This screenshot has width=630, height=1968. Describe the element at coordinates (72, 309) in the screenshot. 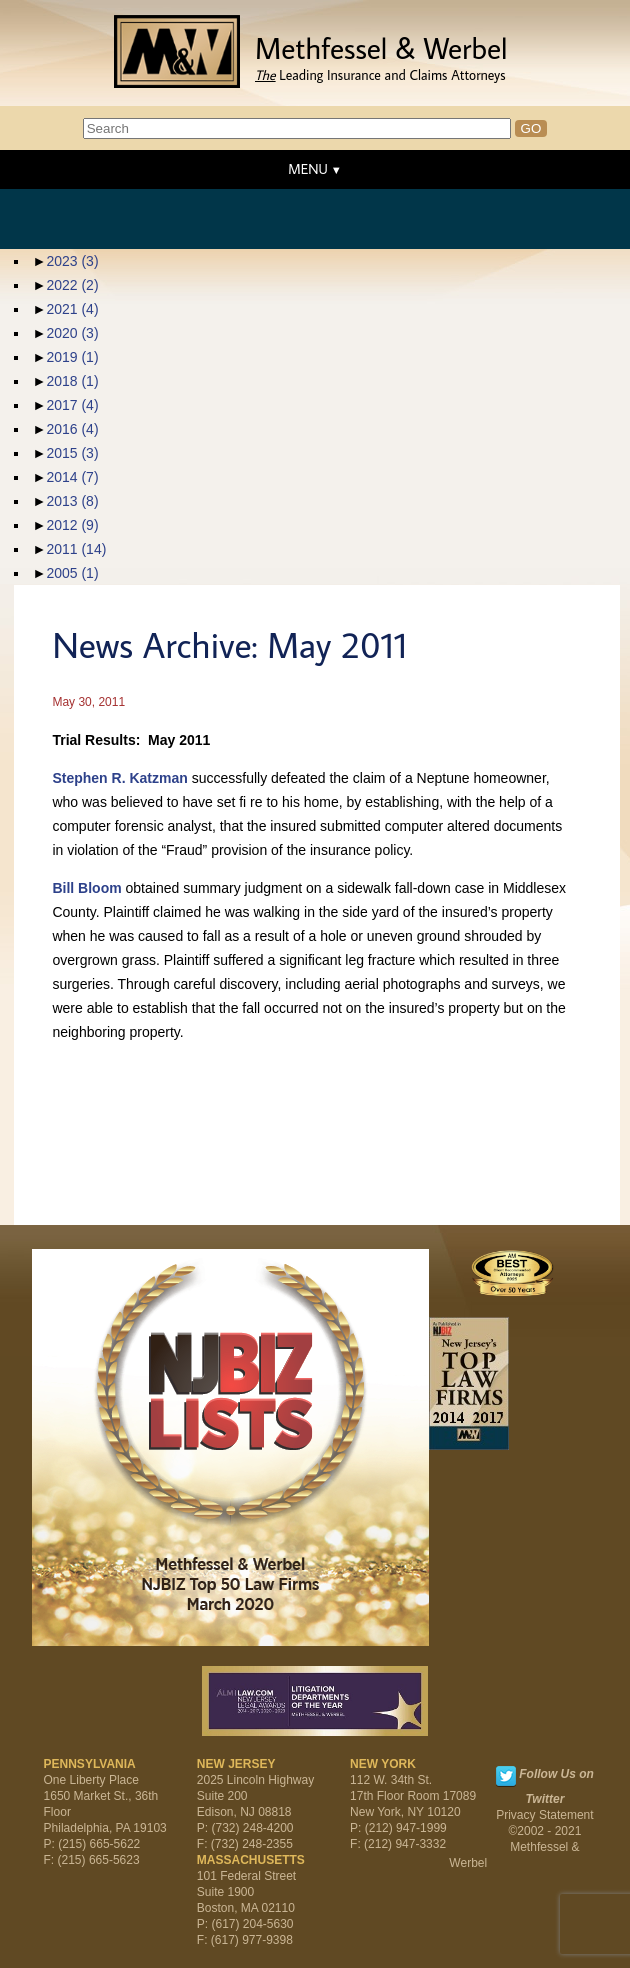

I see `2021` at that location.